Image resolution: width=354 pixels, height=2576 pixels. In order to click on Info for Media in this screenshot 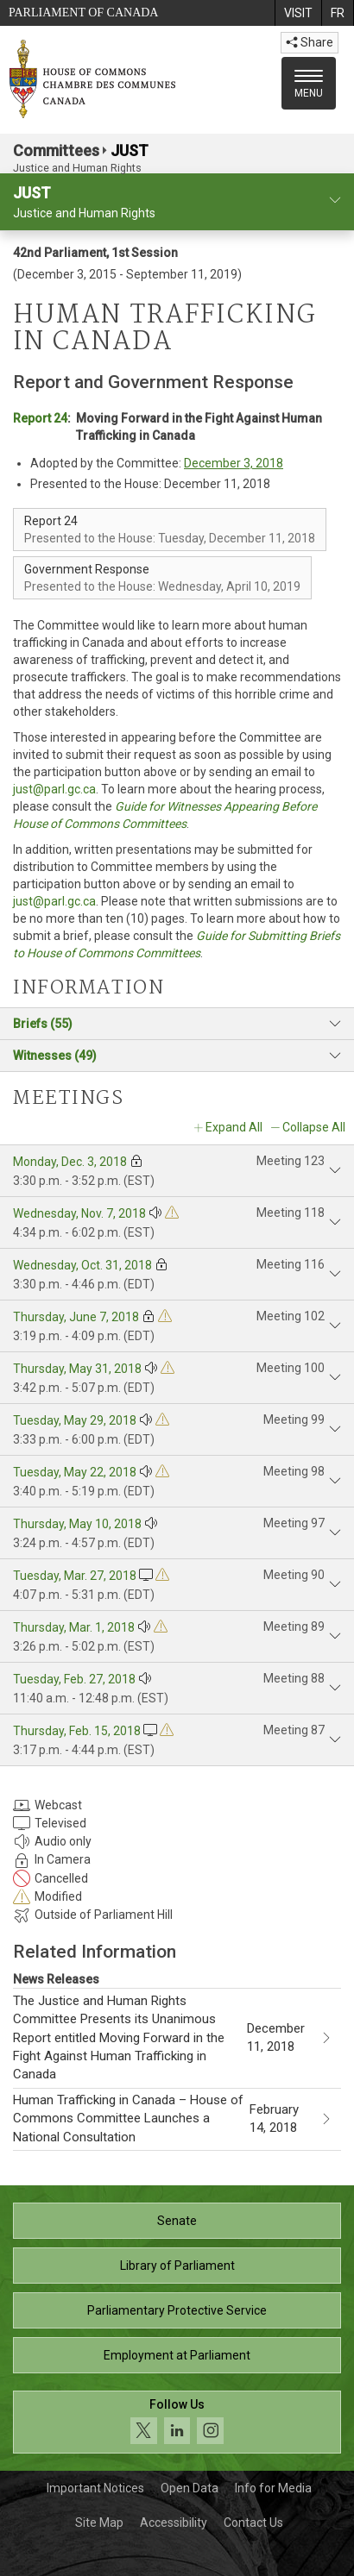, I will do `click(273, 2488)`.